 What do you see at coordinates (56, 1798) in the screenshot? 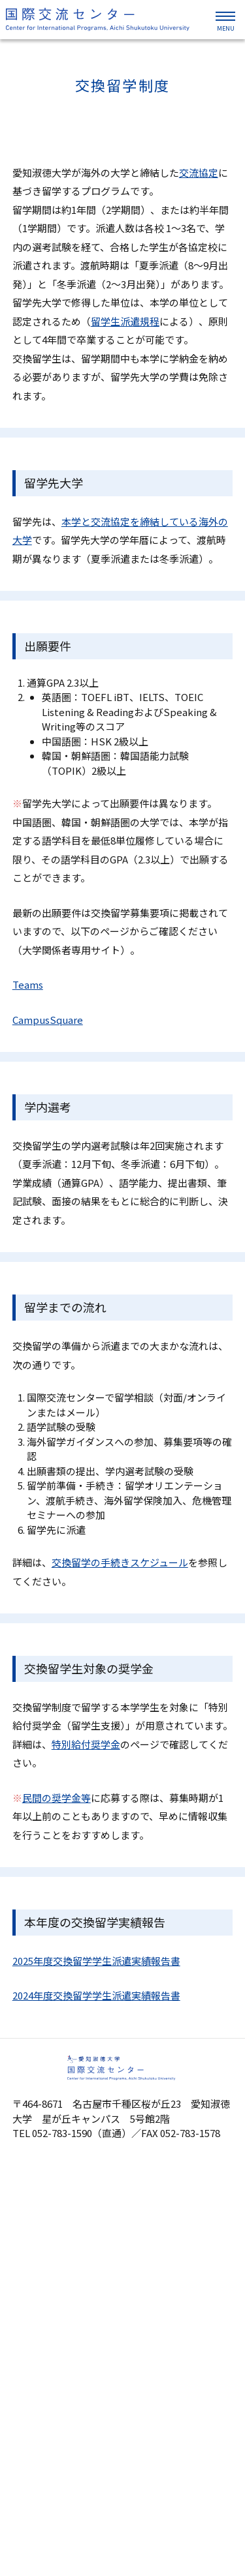
I see `民間の奨学金等` at bounding box center [56, 1798].